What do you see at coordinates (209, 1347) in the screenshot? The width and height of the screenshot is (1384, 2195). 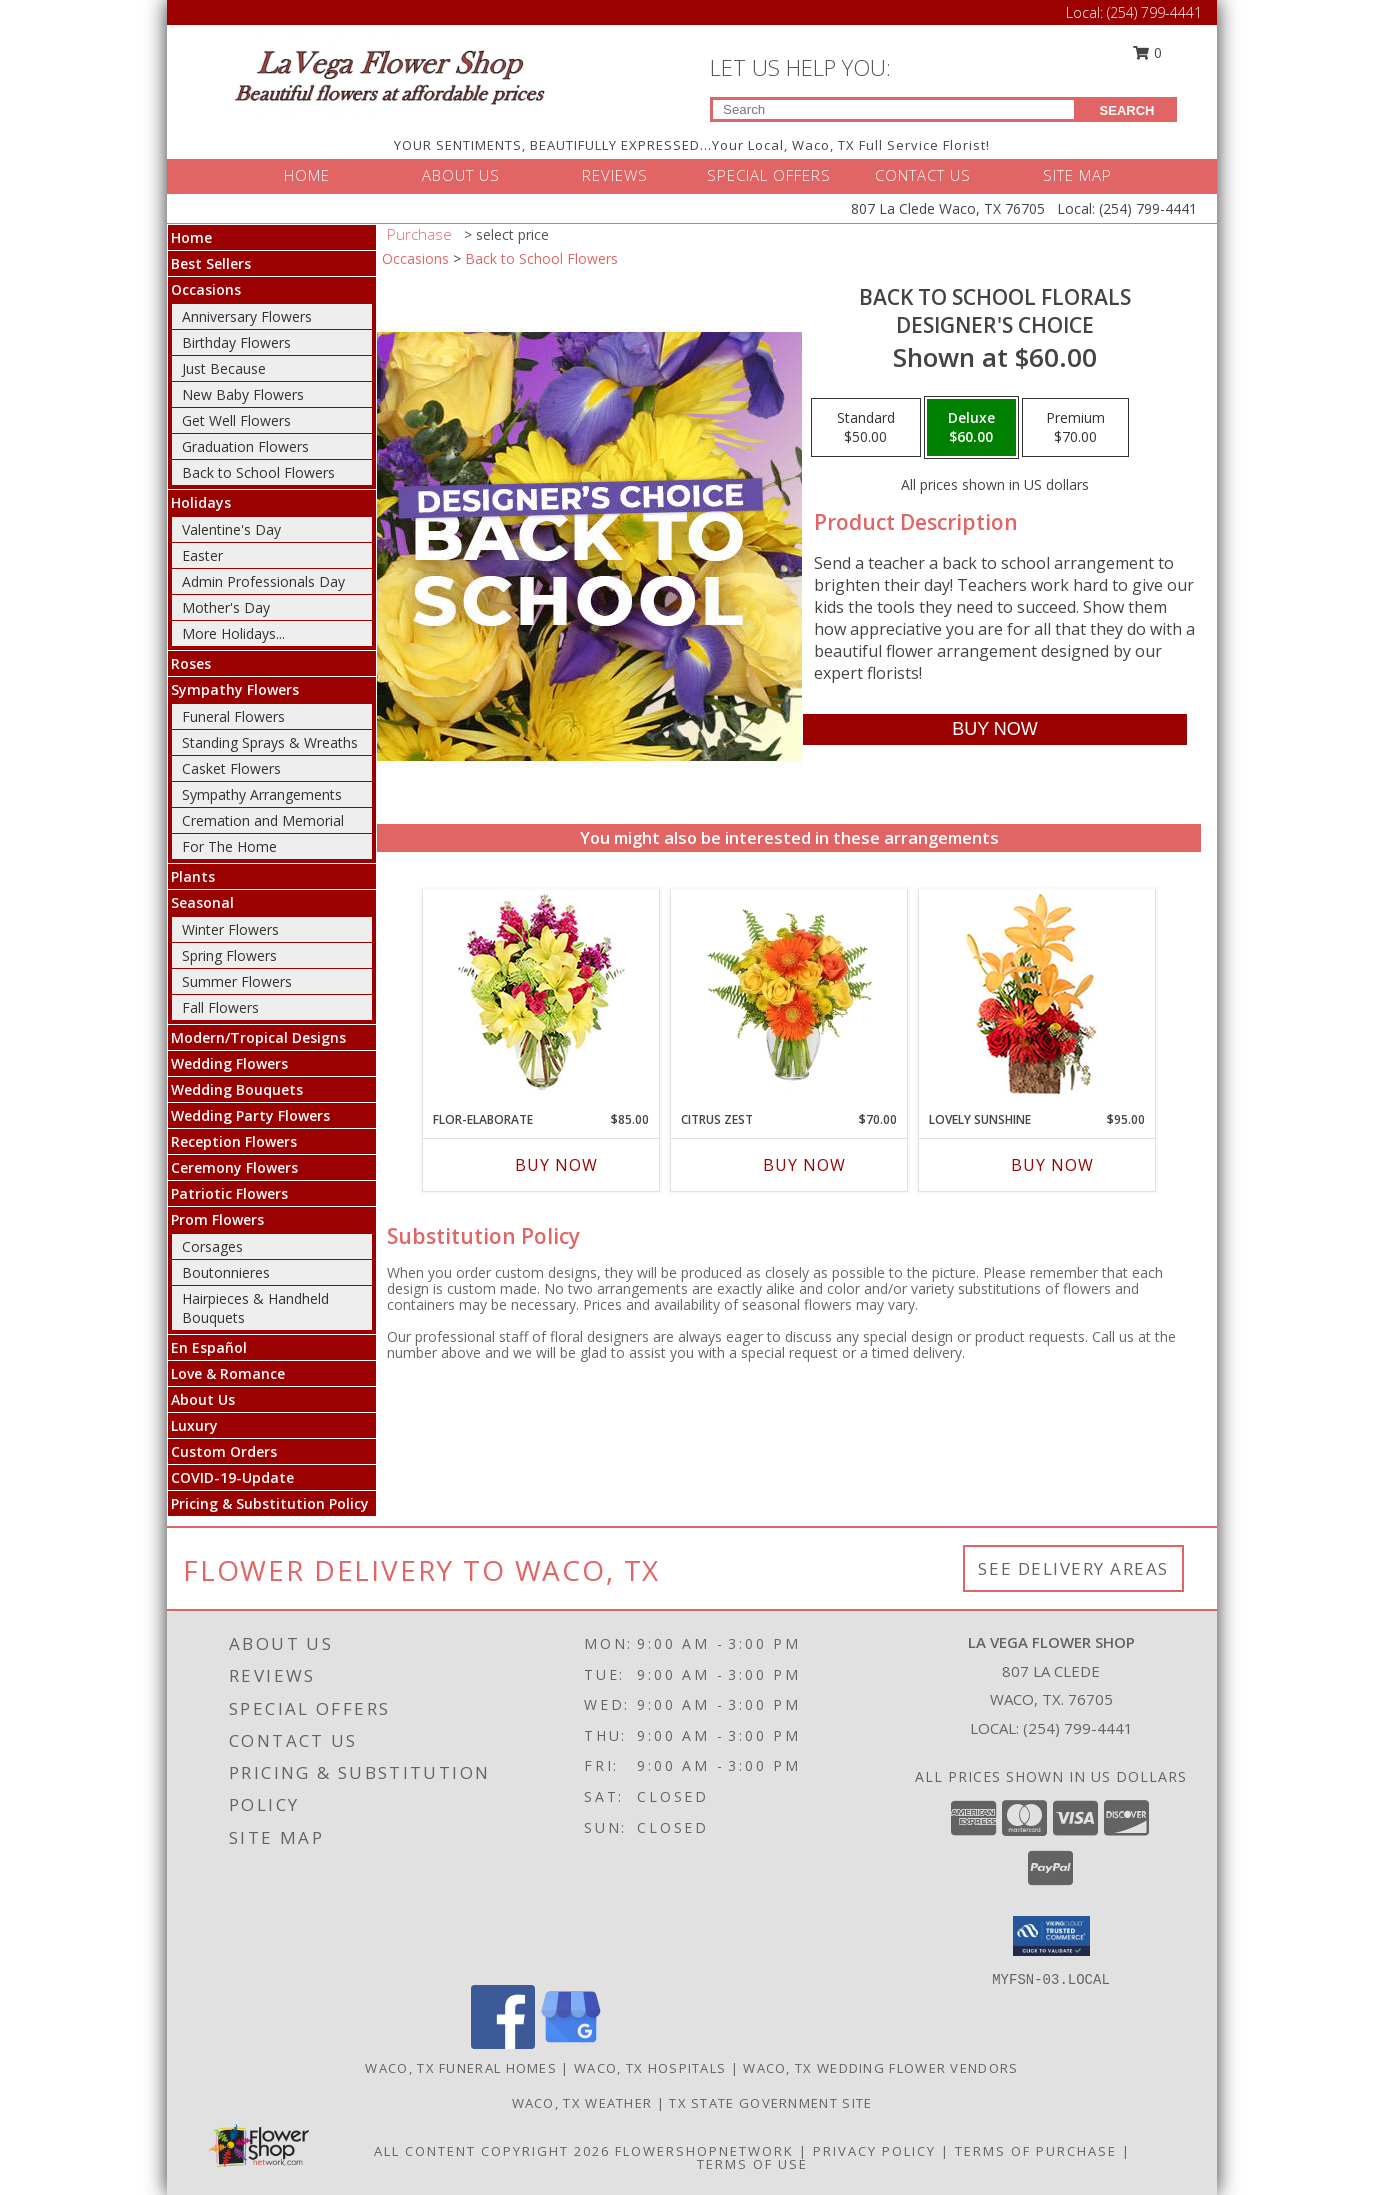 I see `En Español` at bounding box center [209, 1347].